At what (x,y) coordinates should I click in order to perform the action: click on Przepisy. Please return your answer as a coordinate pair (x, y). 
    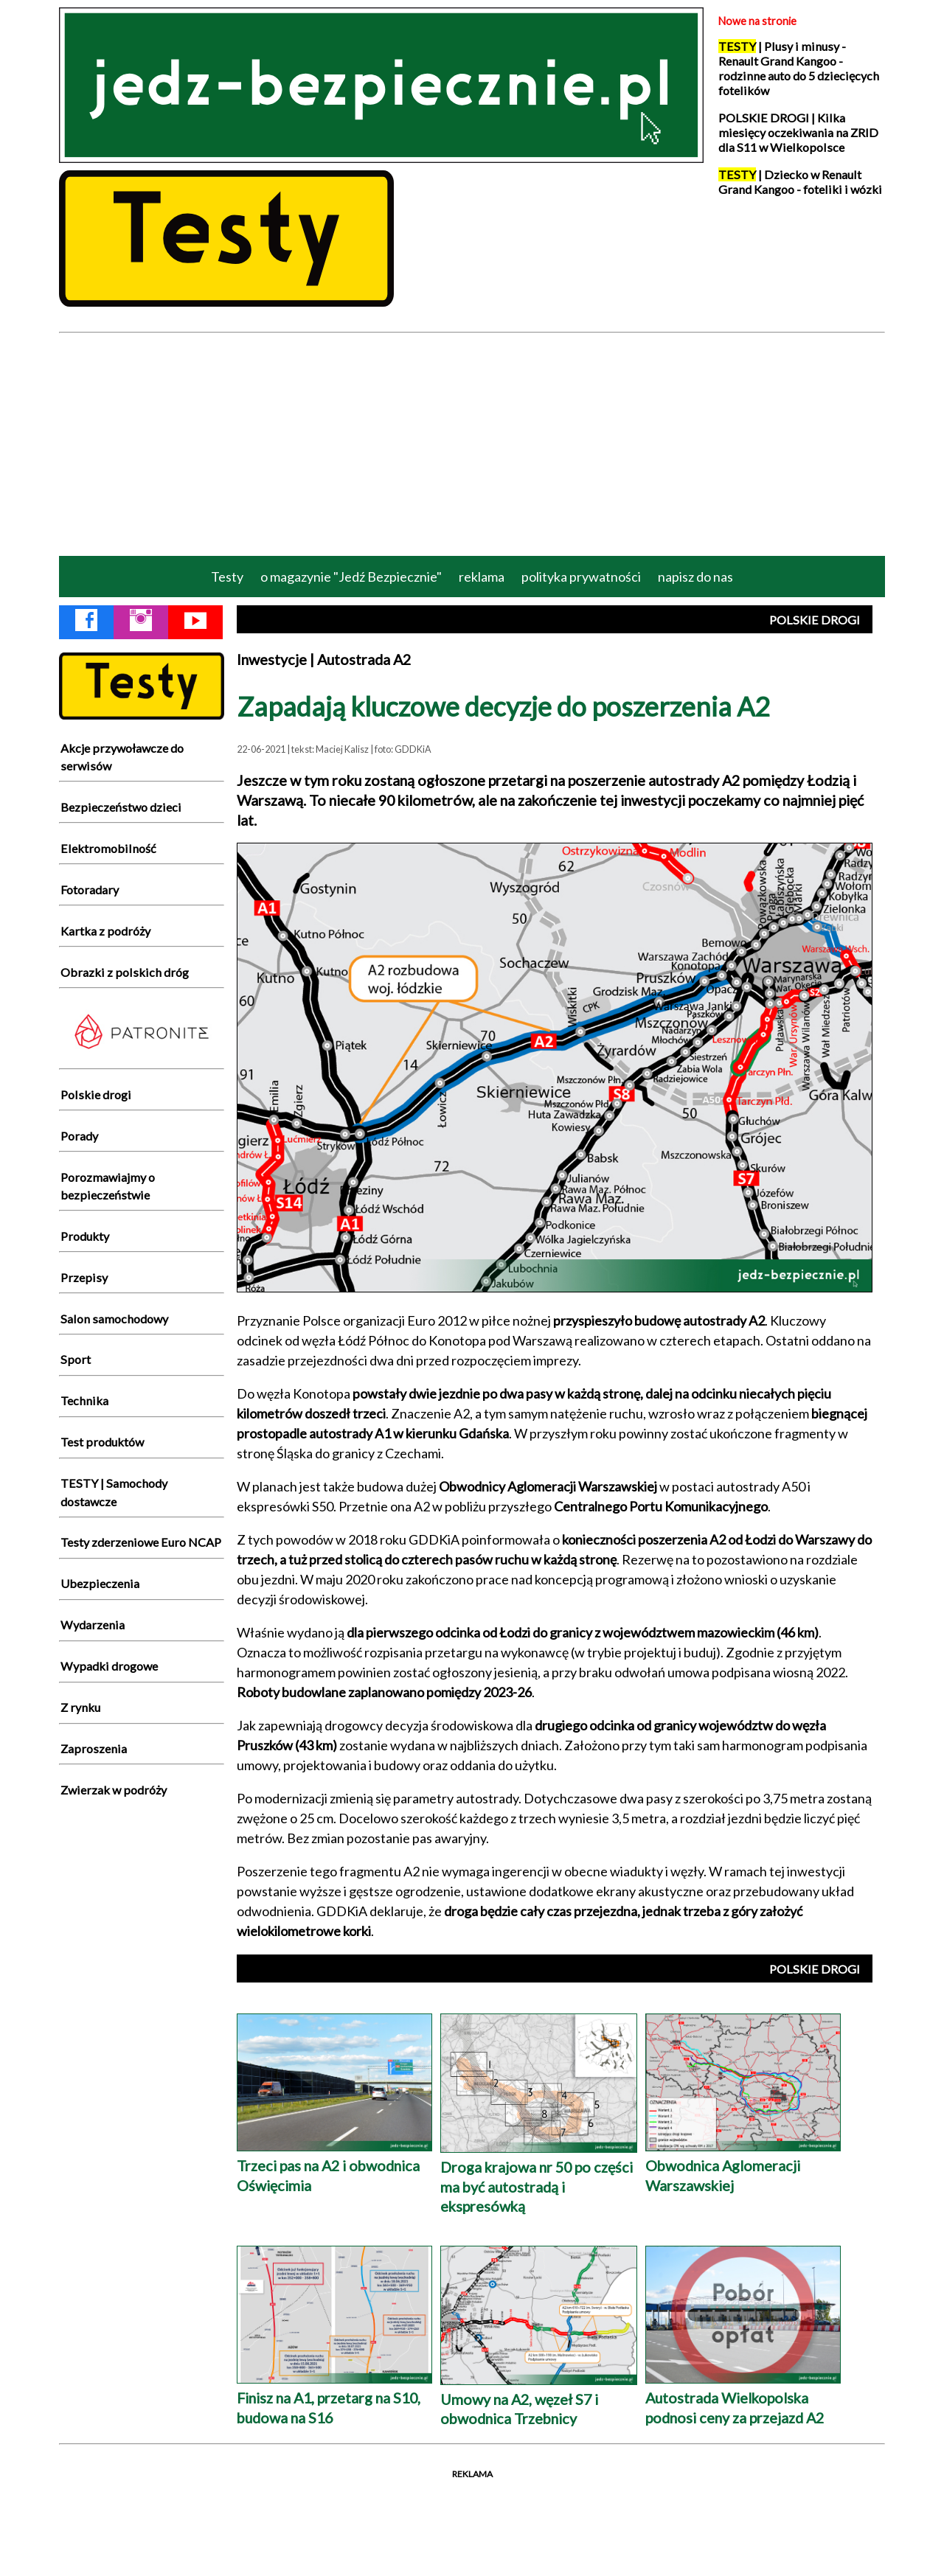
    Looking at the image, I should click on (84, 1277).